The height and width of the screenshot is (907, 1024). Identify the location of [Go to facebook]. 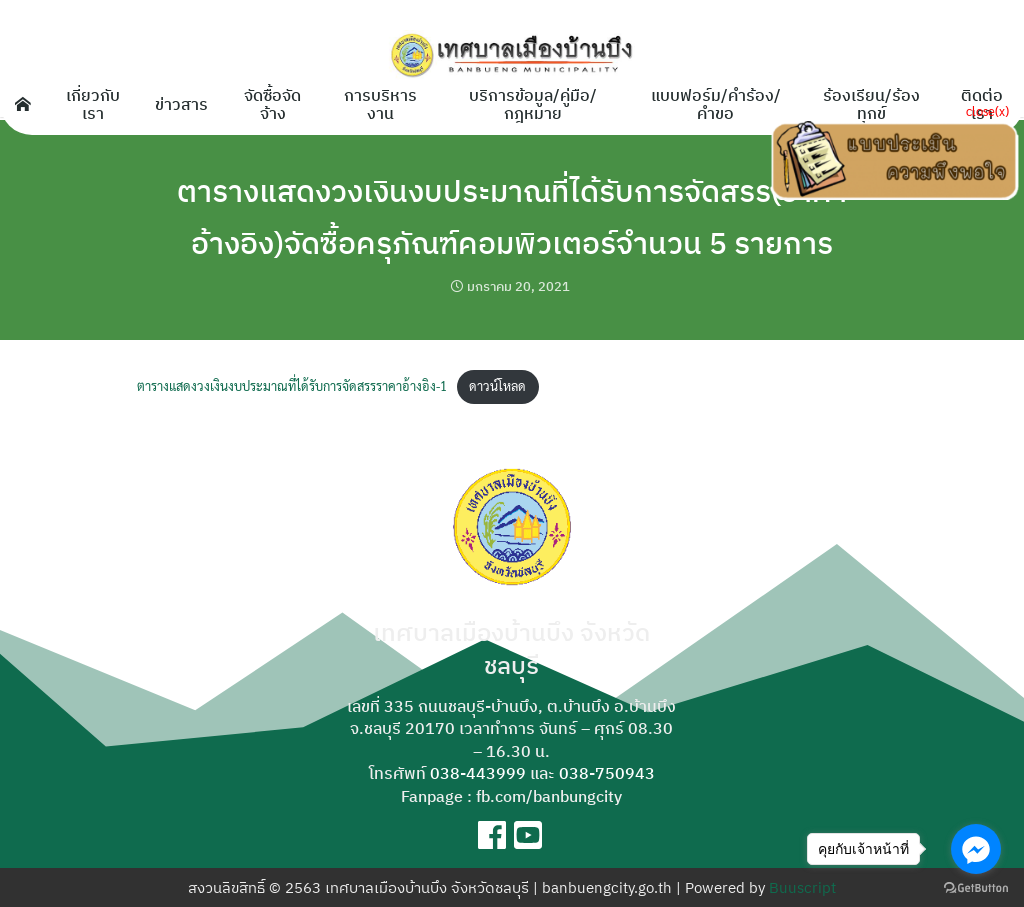
(976, 849).